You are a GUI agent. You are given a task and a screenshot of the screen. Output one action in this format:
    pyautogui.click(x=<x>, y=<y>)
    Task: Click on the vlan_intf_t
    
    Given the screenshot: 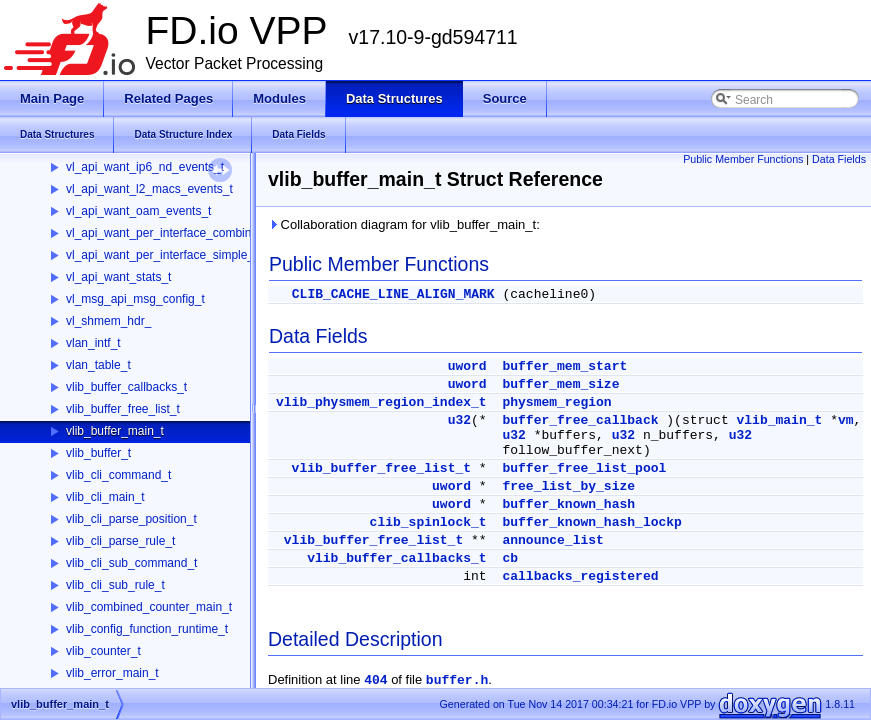 What is the action you would take?
    pyautogui.click(x=93, y=343)
    